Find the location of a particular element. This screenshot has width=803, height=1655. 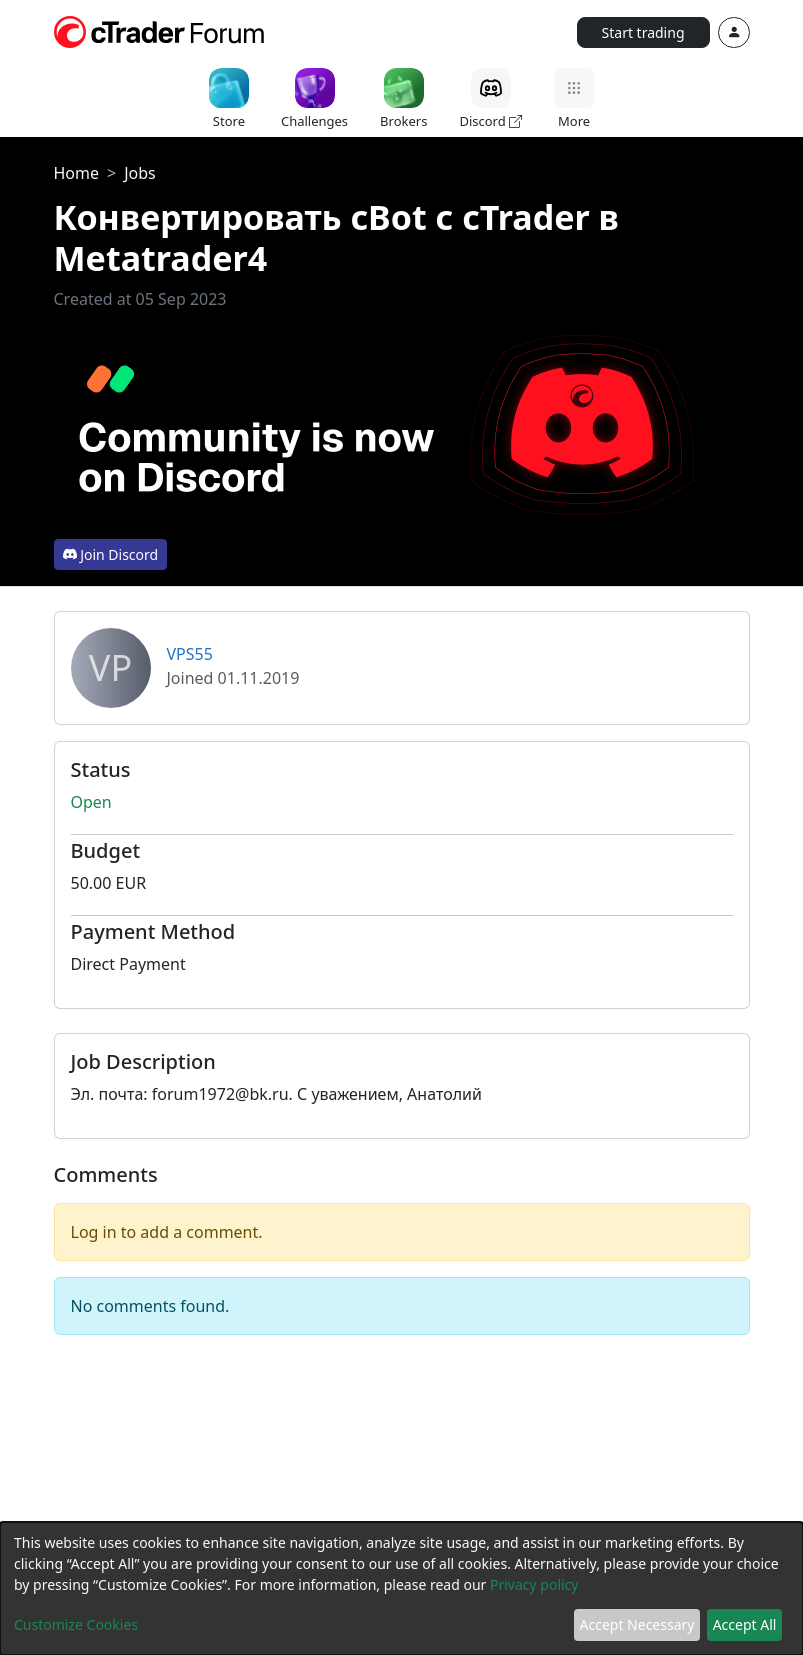

[dialog] is located at coordinates (401, 1588).